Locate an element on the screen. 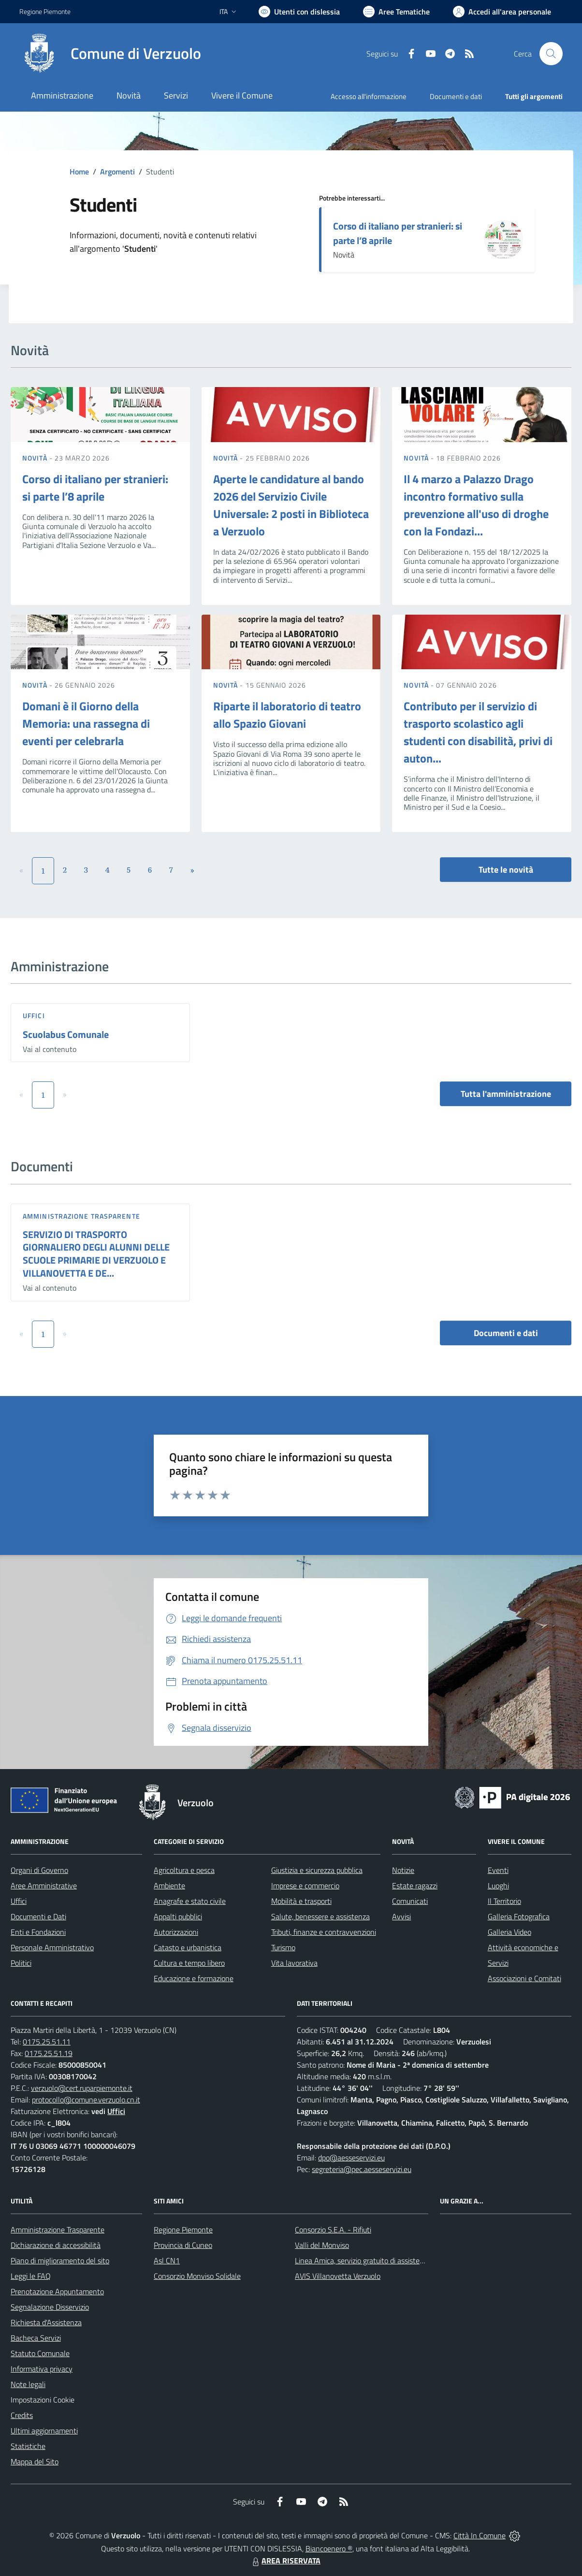  Regione Piemonte is located at coordinates (183, 2229).